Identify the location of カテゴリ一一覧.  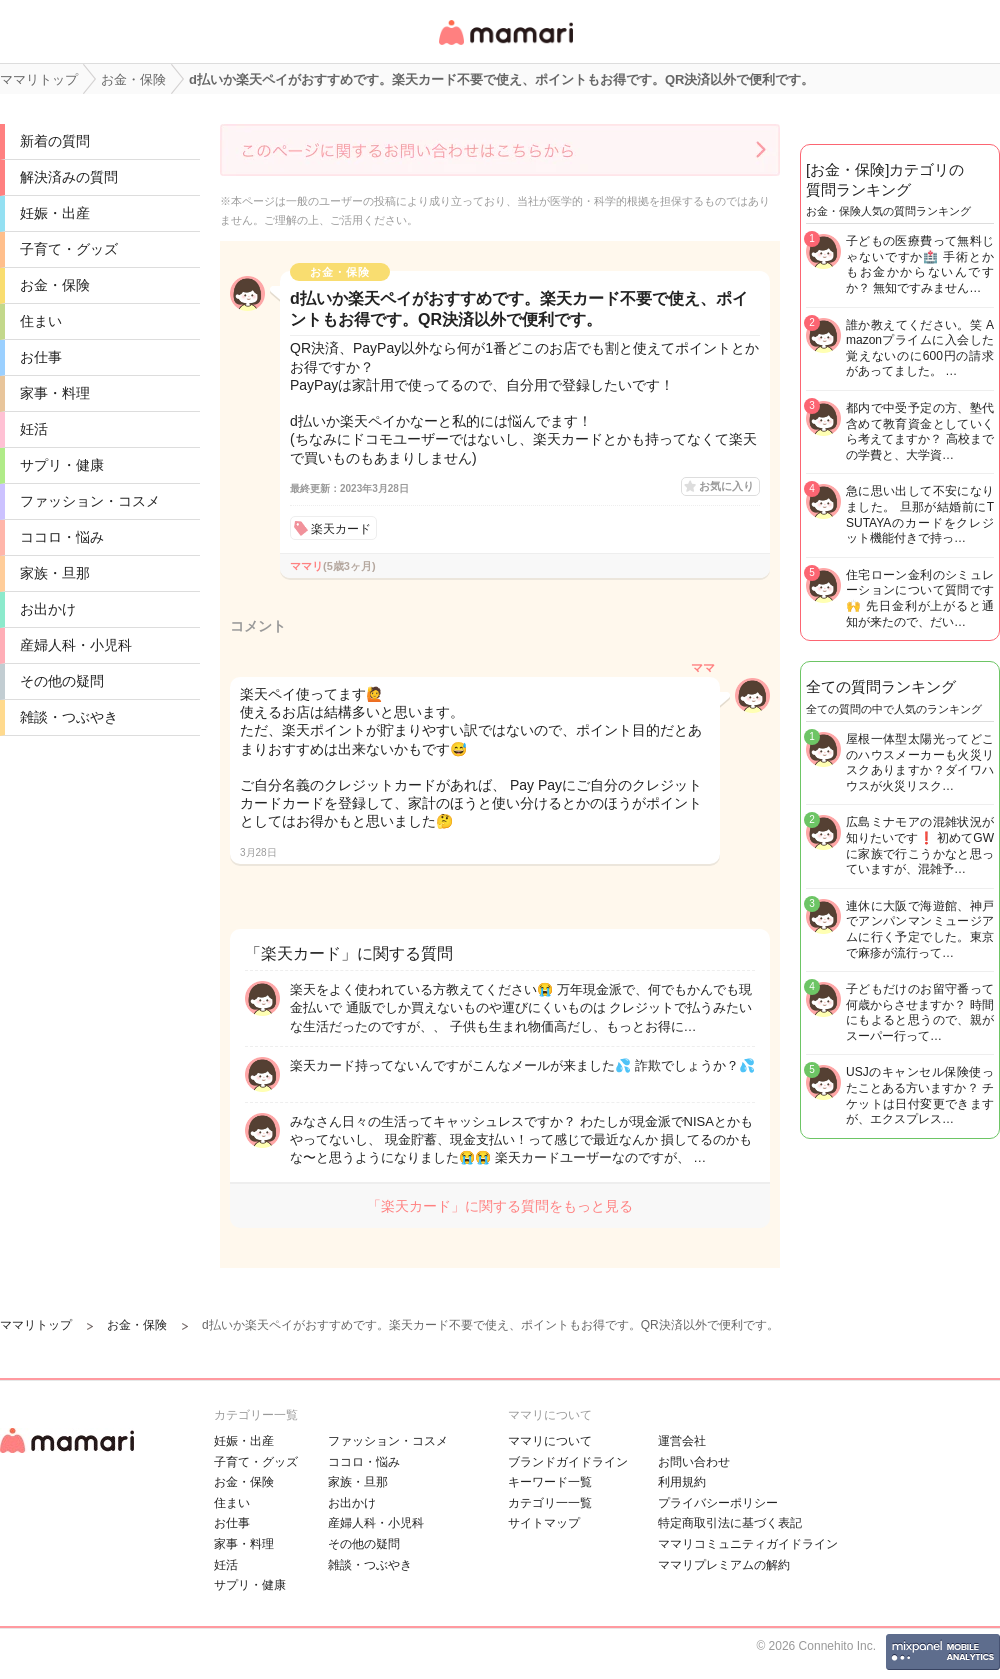
(550, 1503).